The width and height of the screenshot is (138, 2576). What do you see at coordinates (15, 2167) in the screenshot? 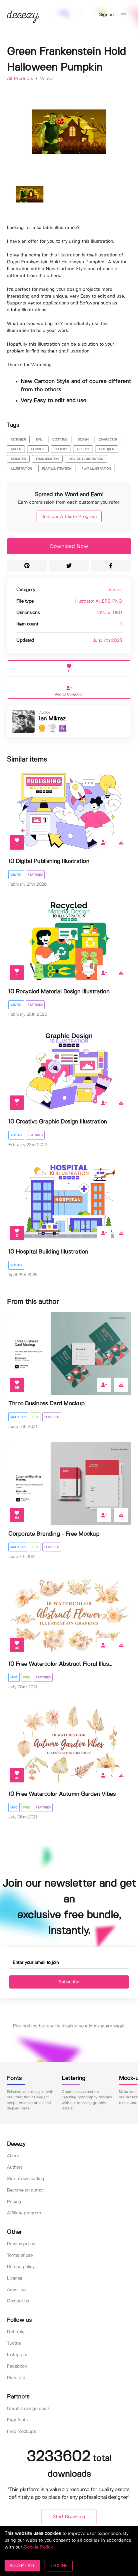
I see `Authors` at bounding box center [15, 2167].